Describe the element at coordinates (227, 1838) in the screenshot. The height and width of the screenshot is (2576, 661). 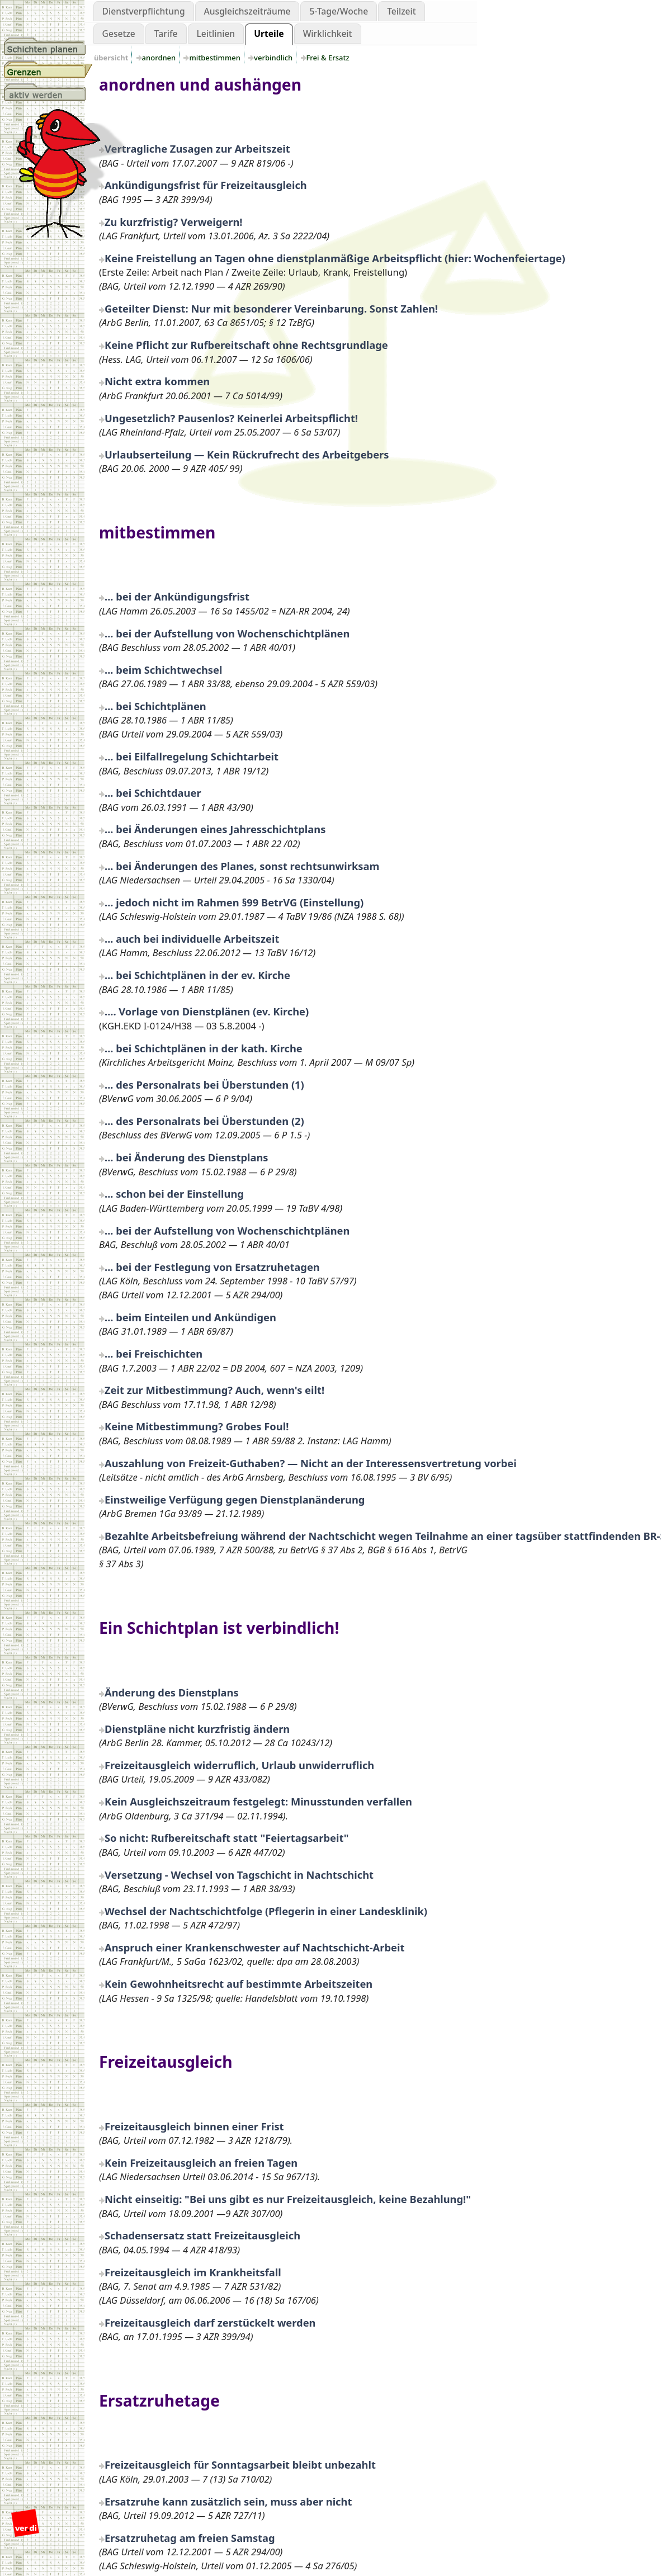
I see `So nicht: Rufbereitschaft statt "Feiertagsarbeit"` at that location.